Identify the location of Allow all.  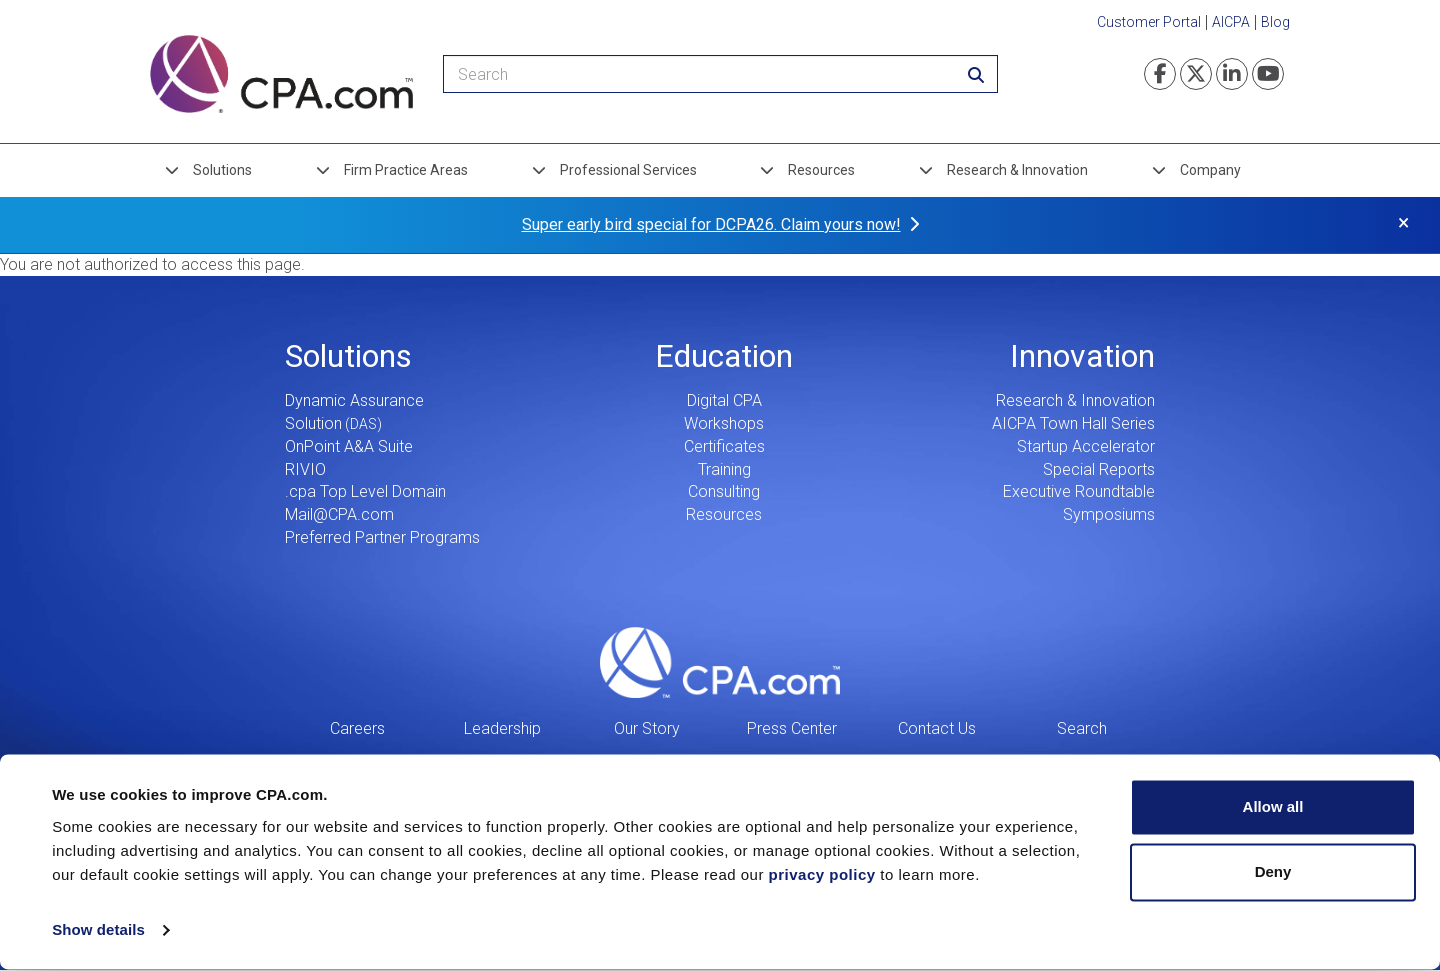
(1273, 808).